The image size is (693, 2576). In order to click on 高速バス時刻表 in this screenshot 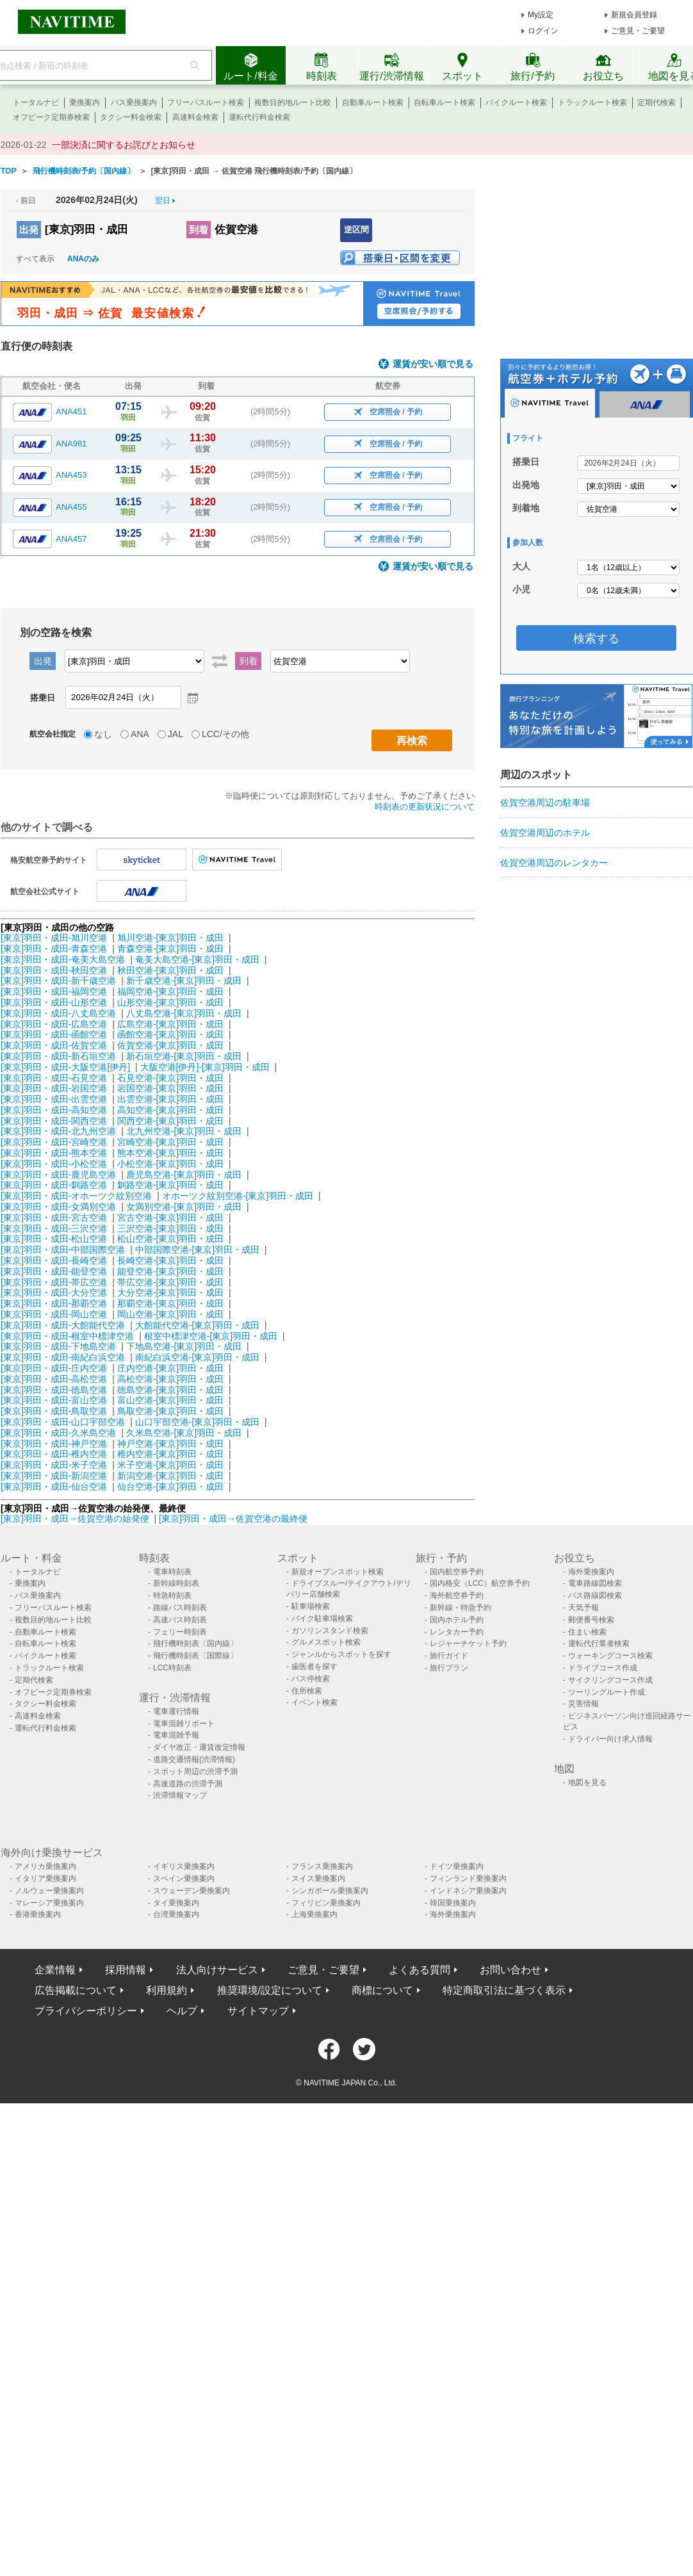, I will do `click(180, 1619)`.